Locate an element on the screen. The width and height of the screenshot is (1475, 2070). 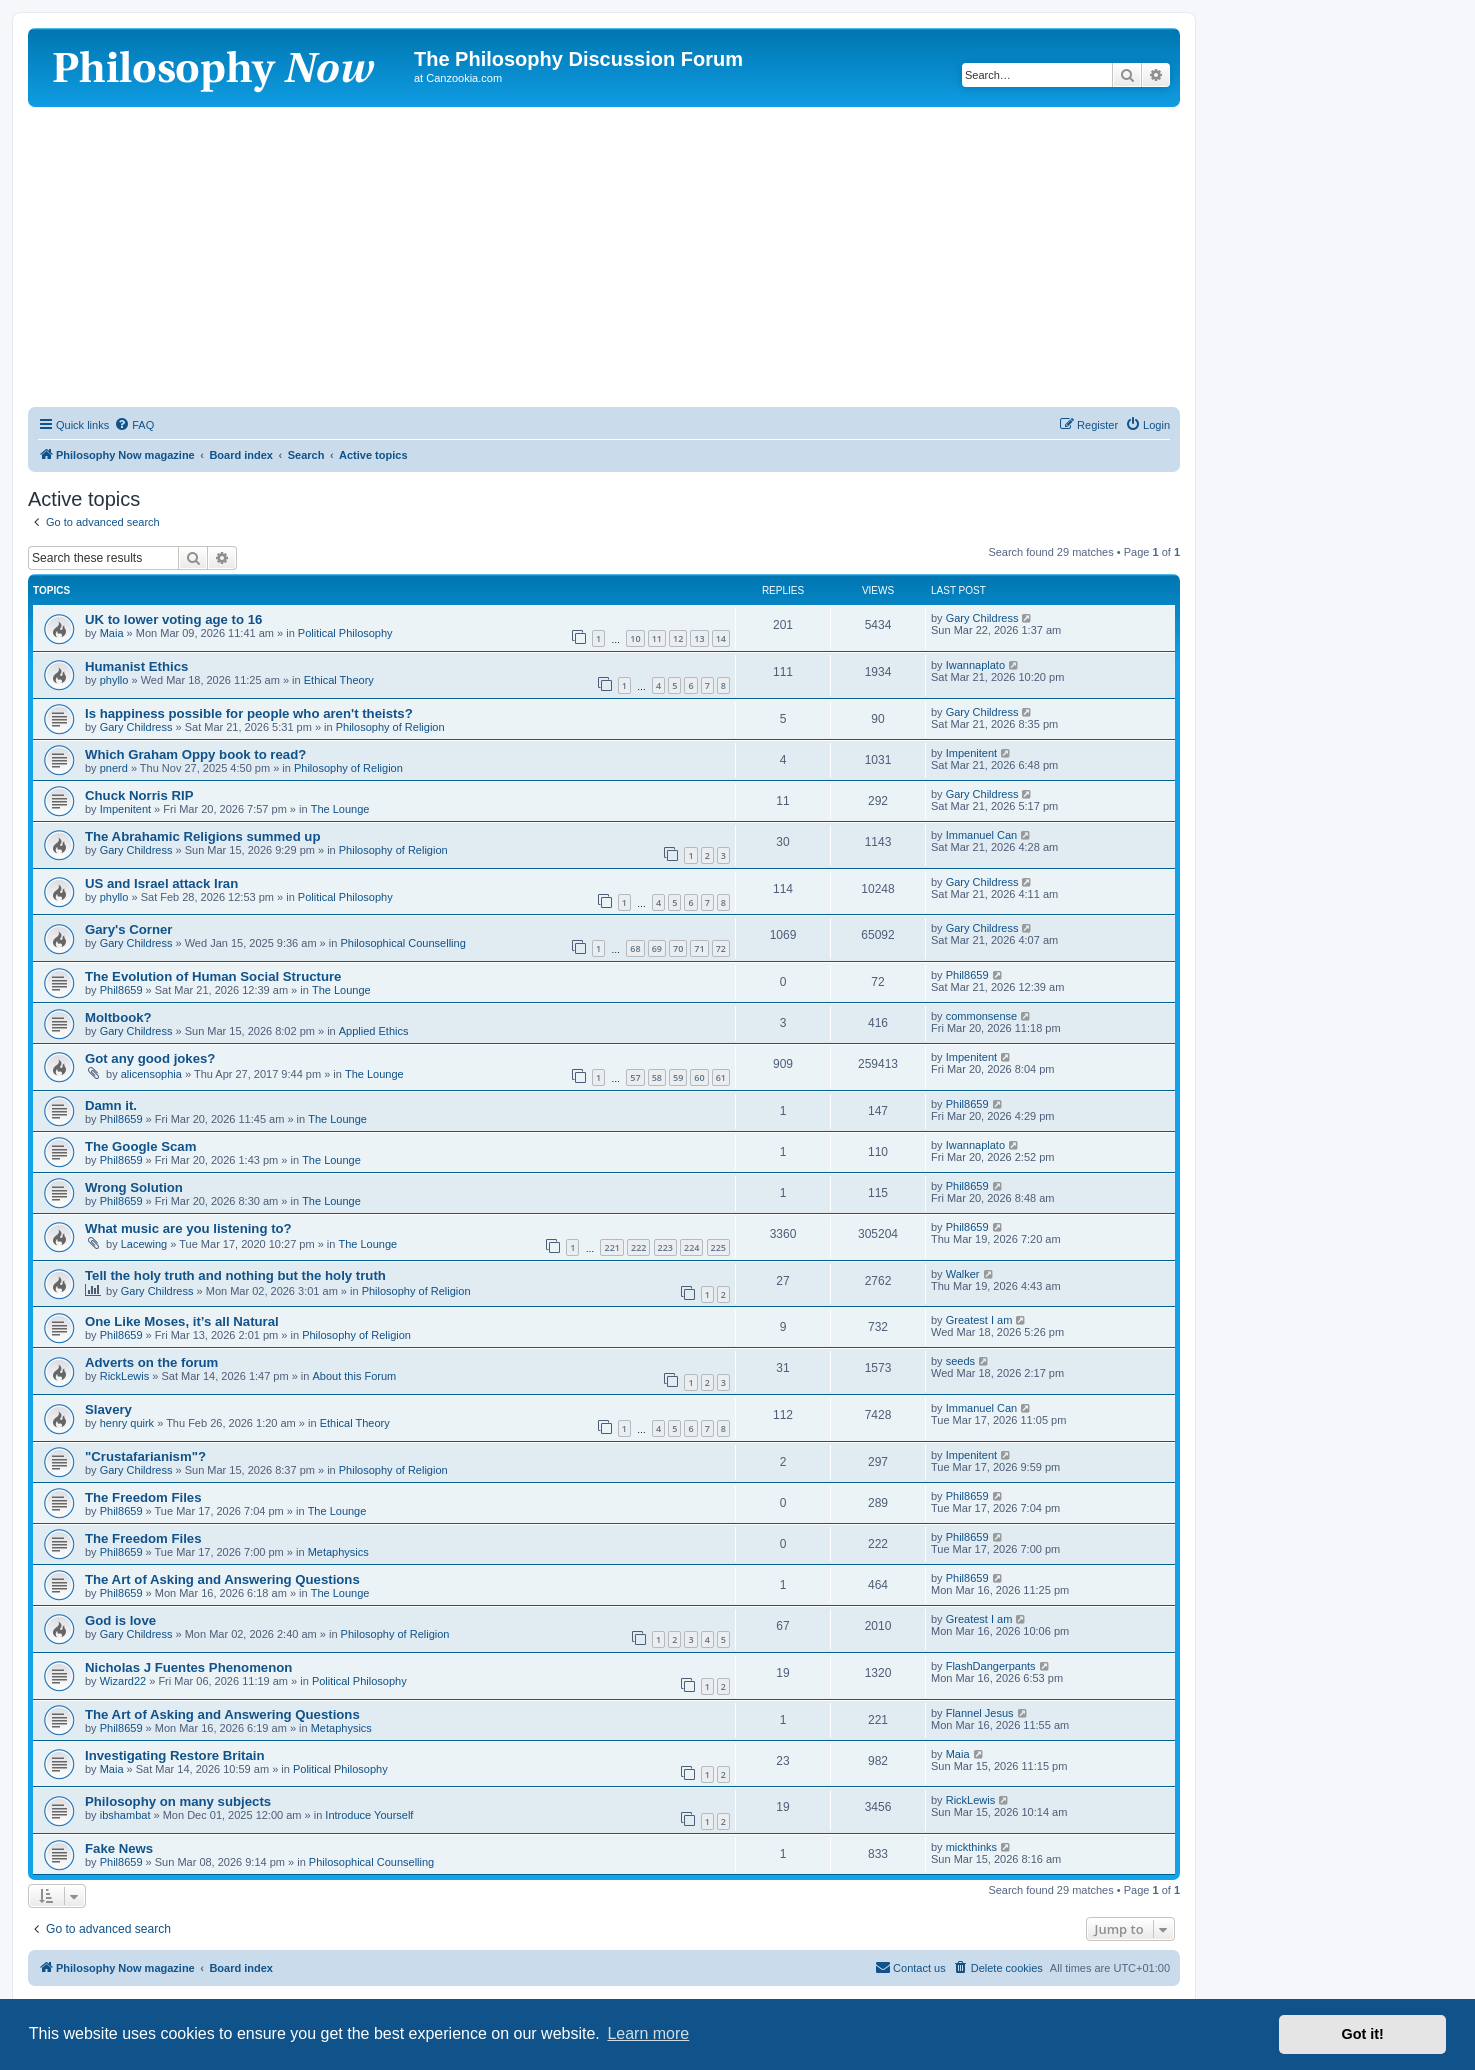
Wizard22 is located at coordinates (123, 1681).